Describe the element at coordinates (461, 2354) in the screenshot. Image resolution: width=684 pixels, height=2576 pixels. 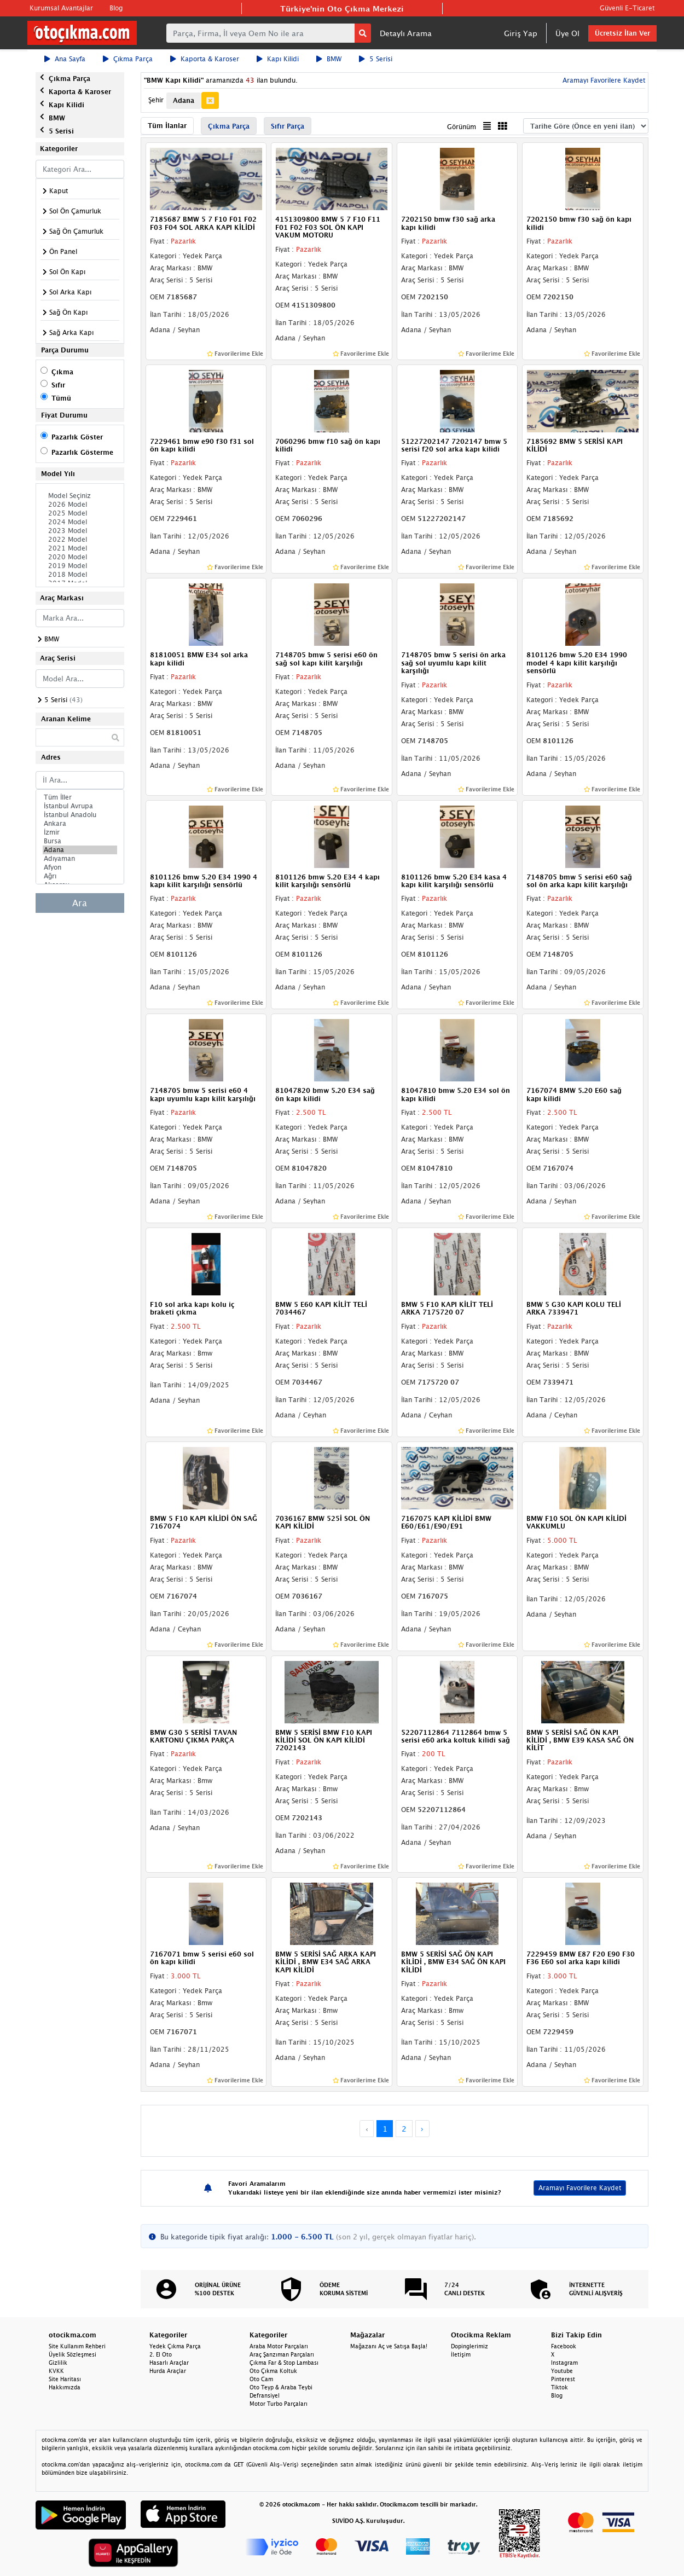
I see `İletişim` at that location.